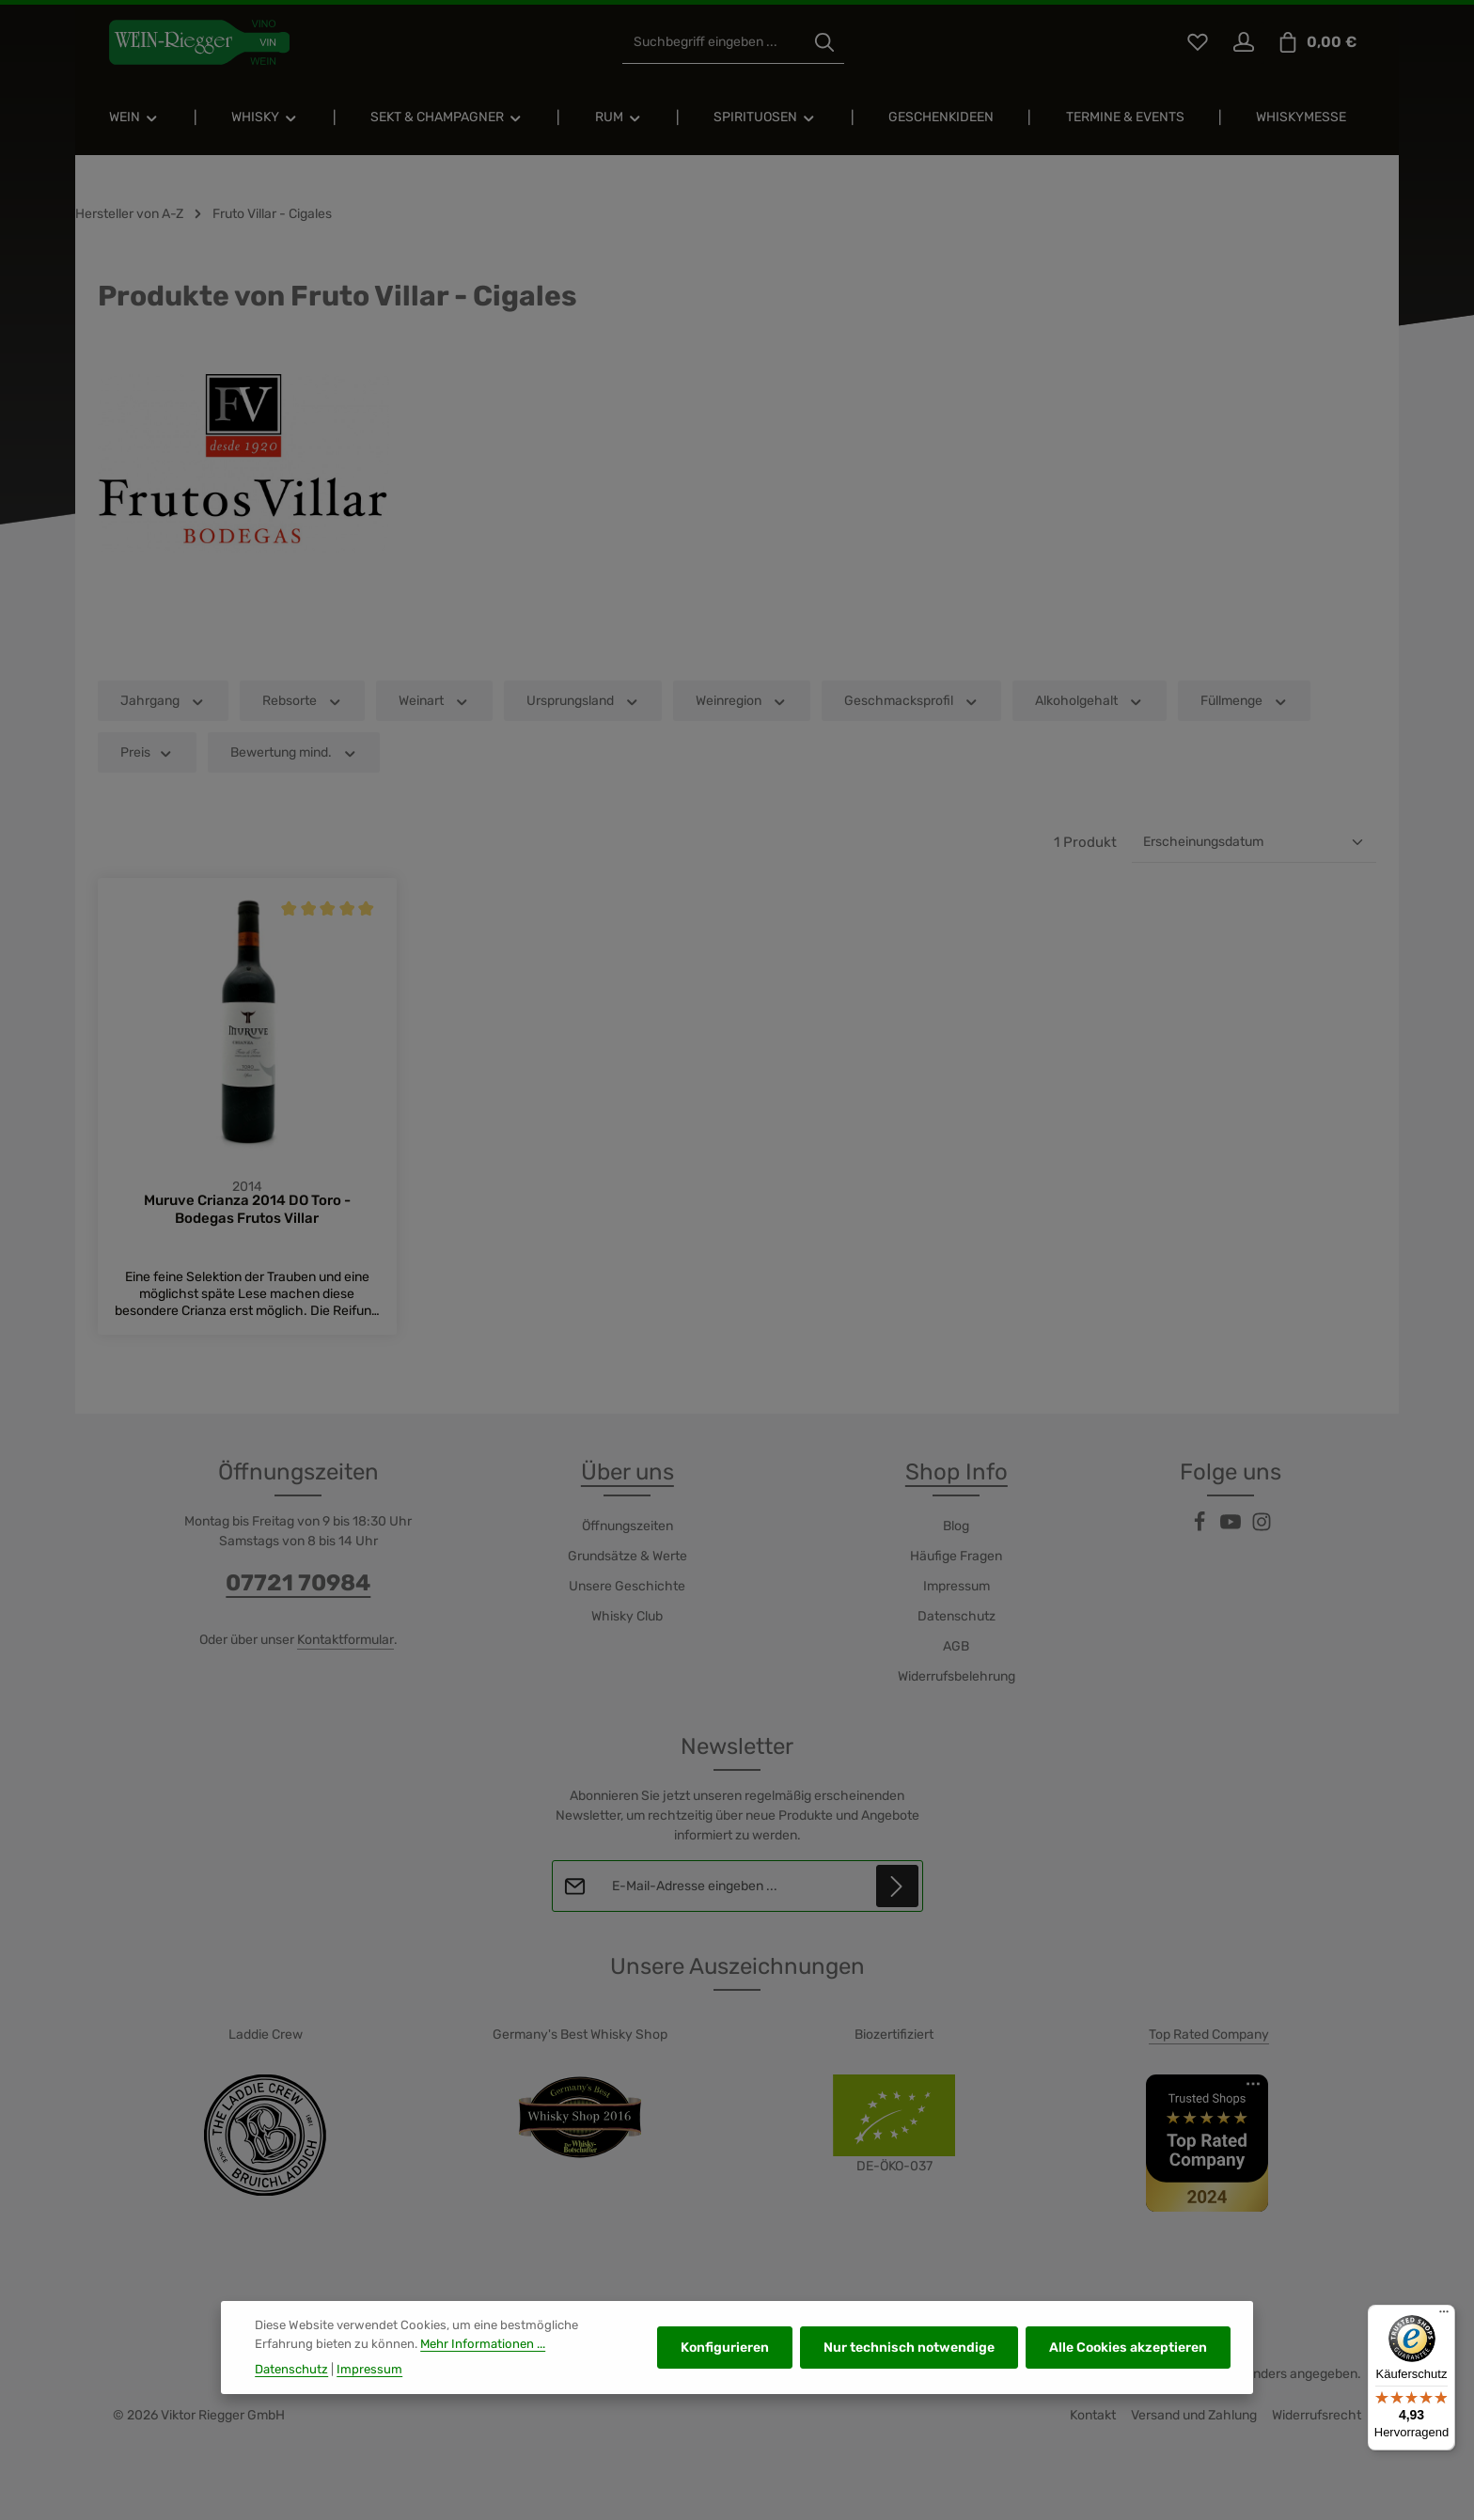  What do you see at coordinates (956, 1527) in the screenshot?
I see `Blog` at bounding box center [956, 1527].